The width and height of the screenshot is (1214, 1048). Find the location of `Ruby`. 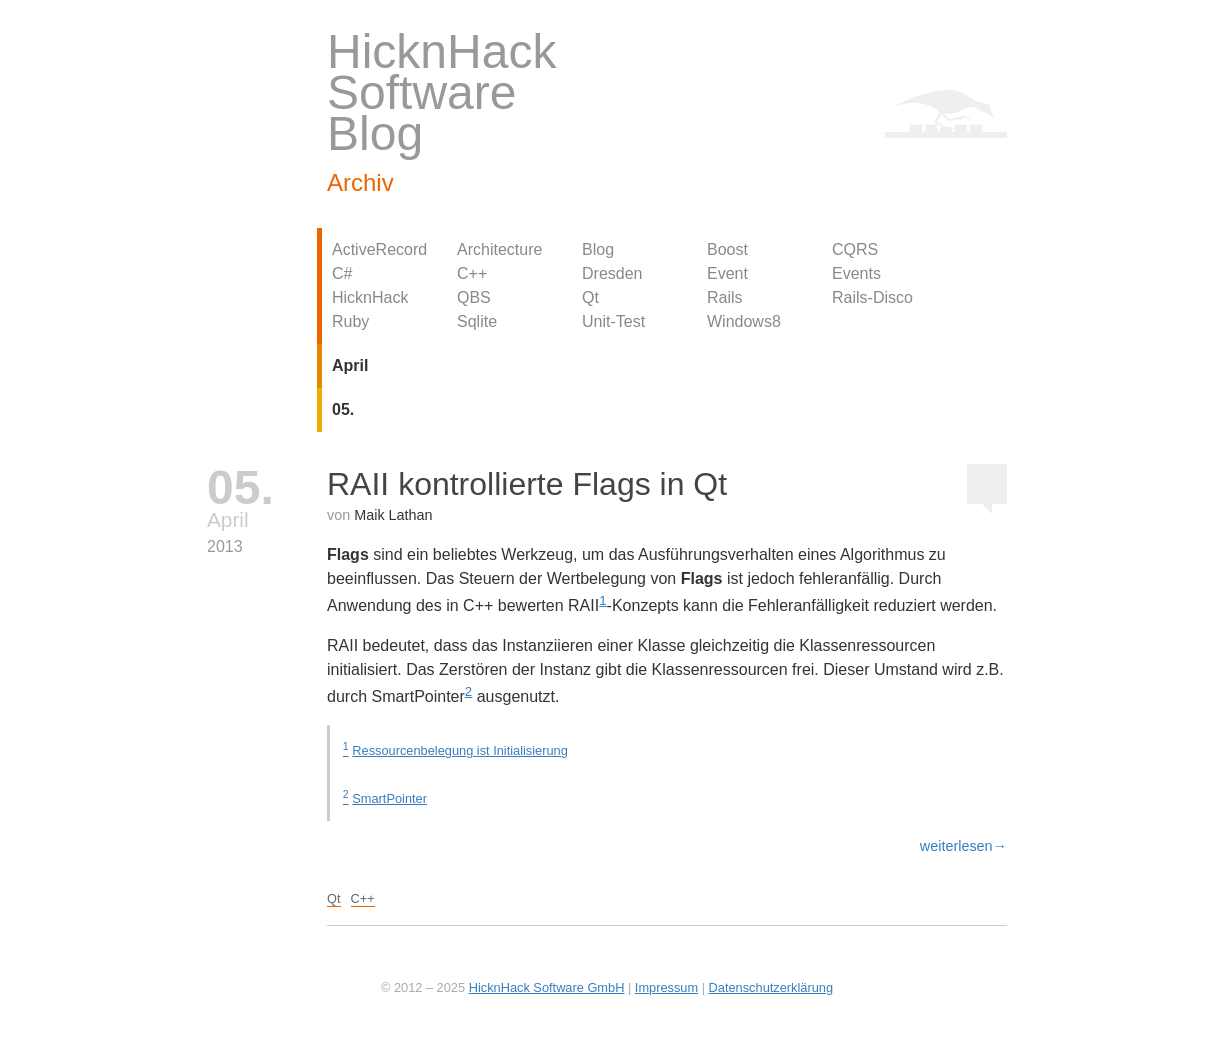

Ruby is located at coordinates (350, 321).